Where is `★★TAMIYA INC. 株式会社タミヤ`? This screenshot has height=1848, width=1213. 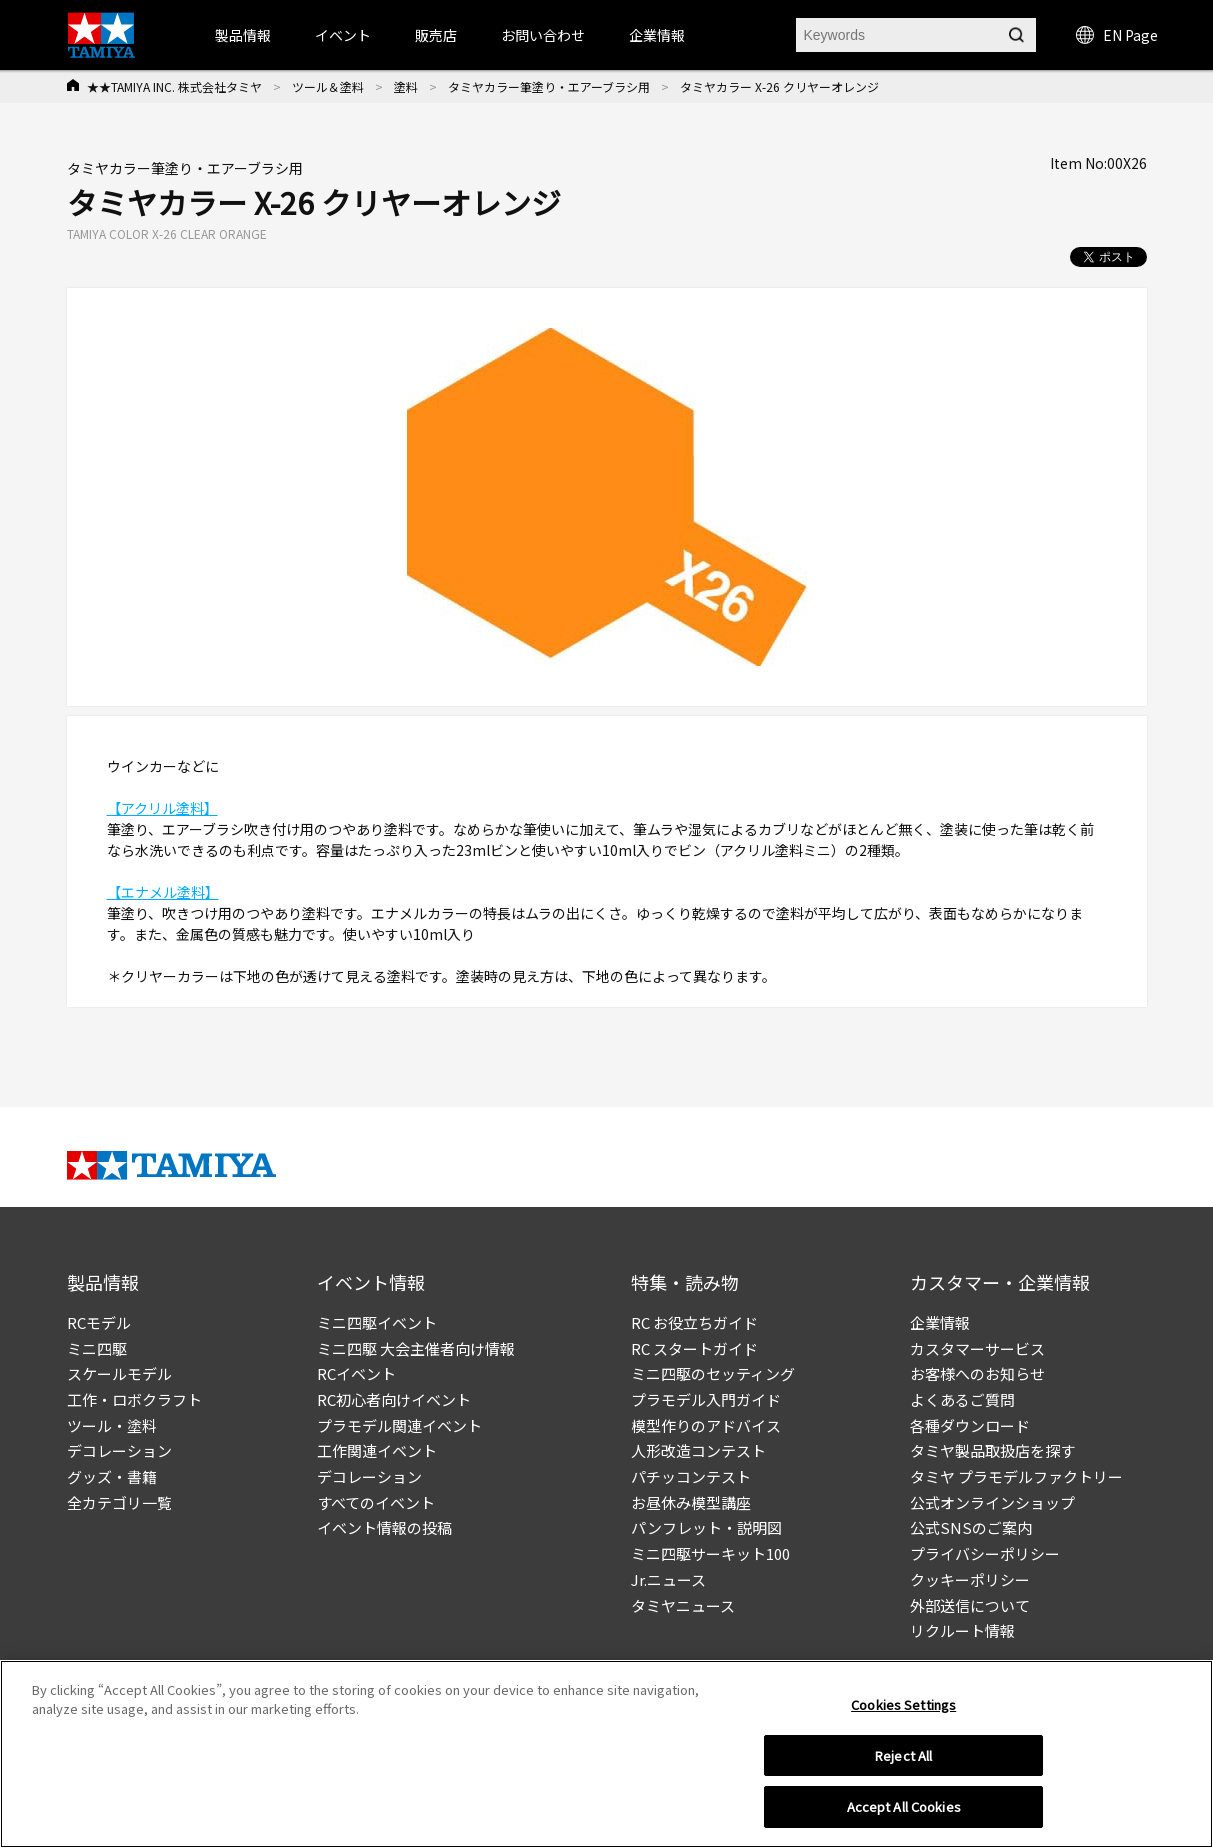
★★TAMIYA INC. 株式会社タミヤ is located at coordinates (174, 86).